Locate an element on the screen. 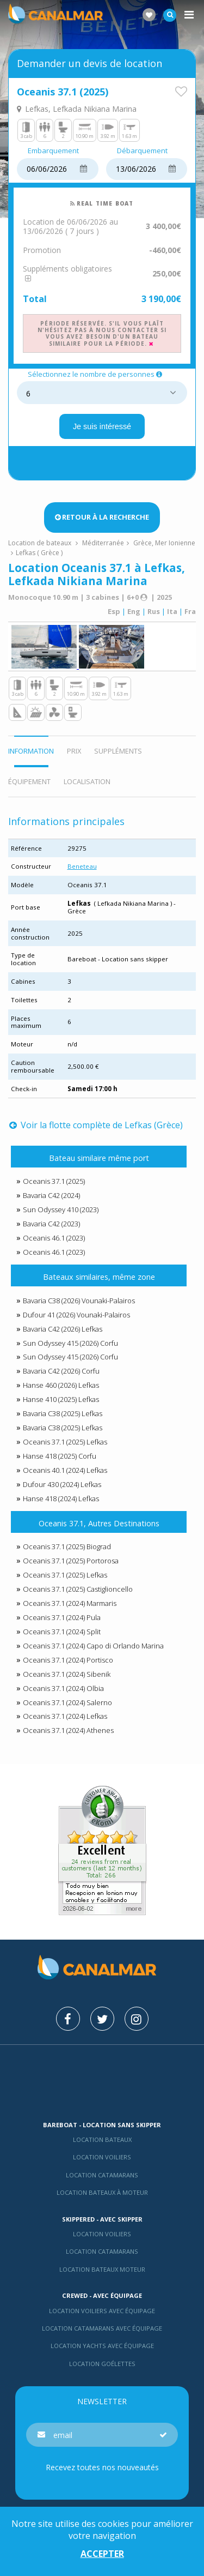 The image size is (204, 2576). Location voiliers avec équipage is located at coordinates (102, 2311).